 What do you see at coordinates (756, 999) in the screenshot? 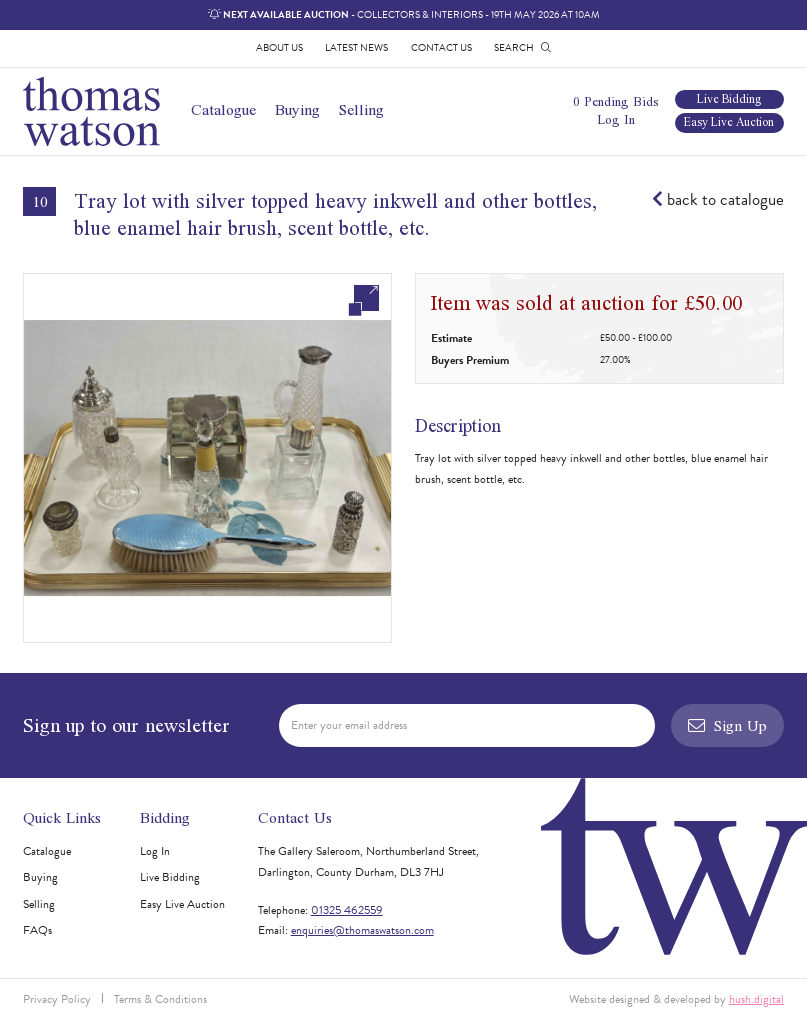
I see `hush.digital` at bounding box center [756, 999].